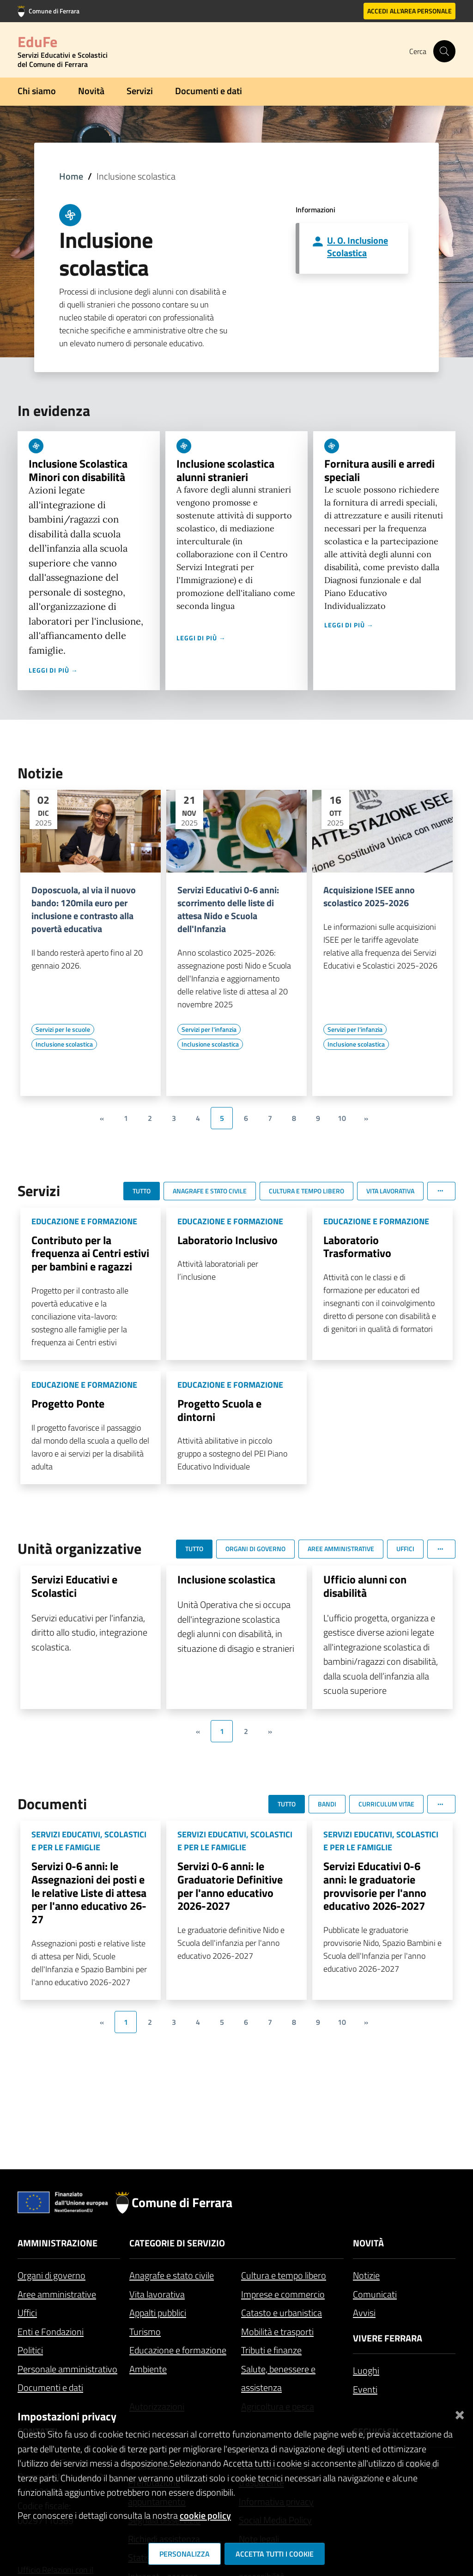 Image resolution: width=473 pixels, height=2576 pixels. What do you see at coordinates (278, 2378) in the screenshot?
I see `Salute, benessere e assistenza` at bounding box center [278, 2378].